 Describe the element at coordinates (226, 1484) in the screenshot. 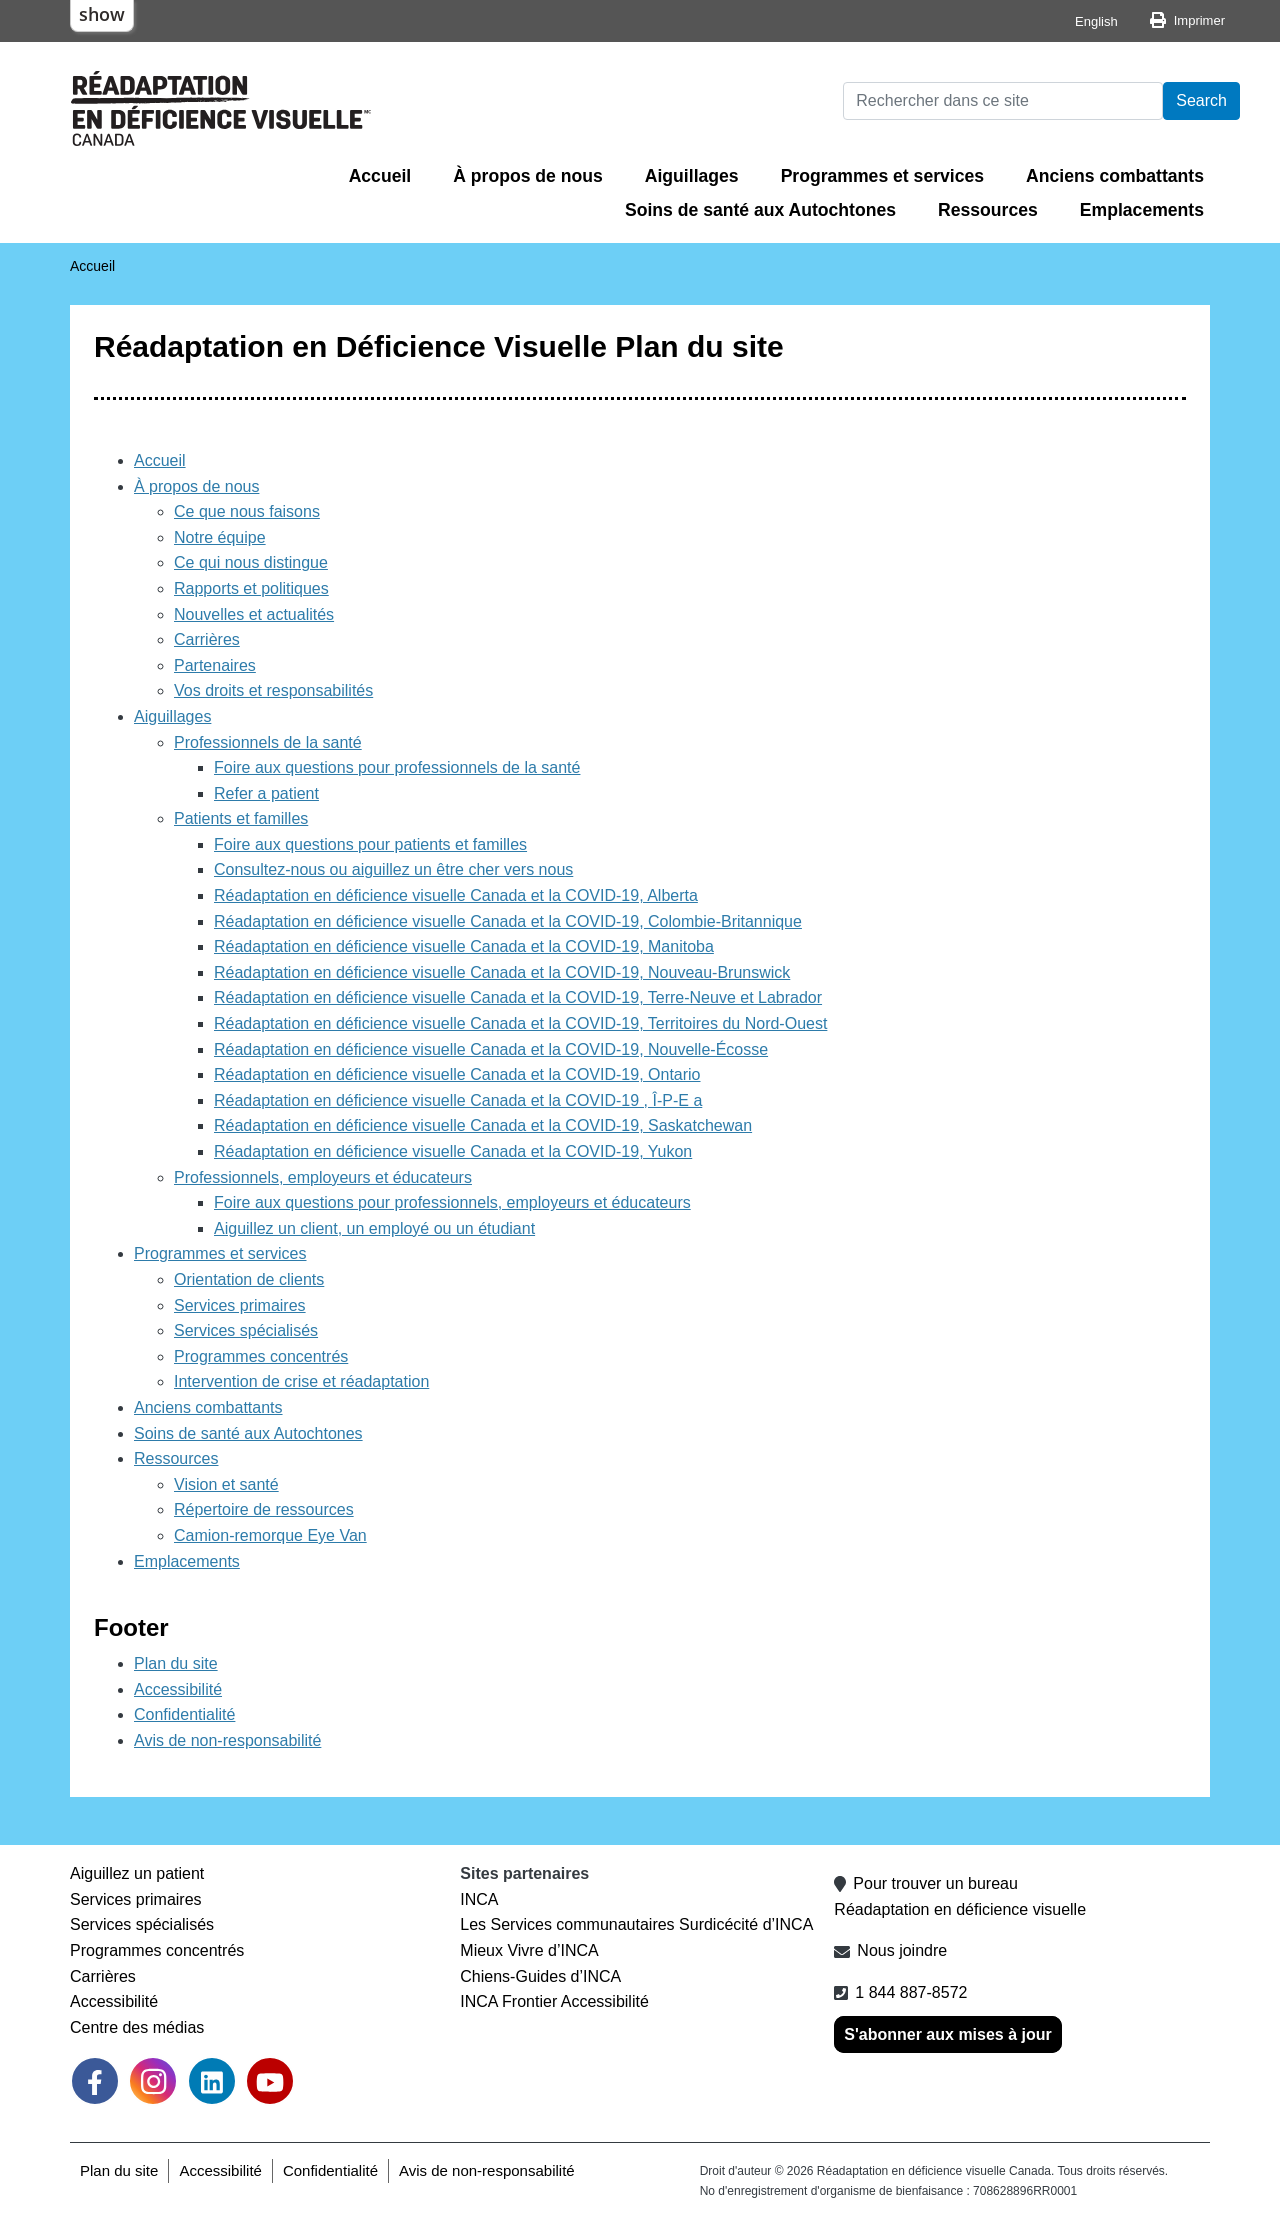

I see `Vision et santé` at that location.